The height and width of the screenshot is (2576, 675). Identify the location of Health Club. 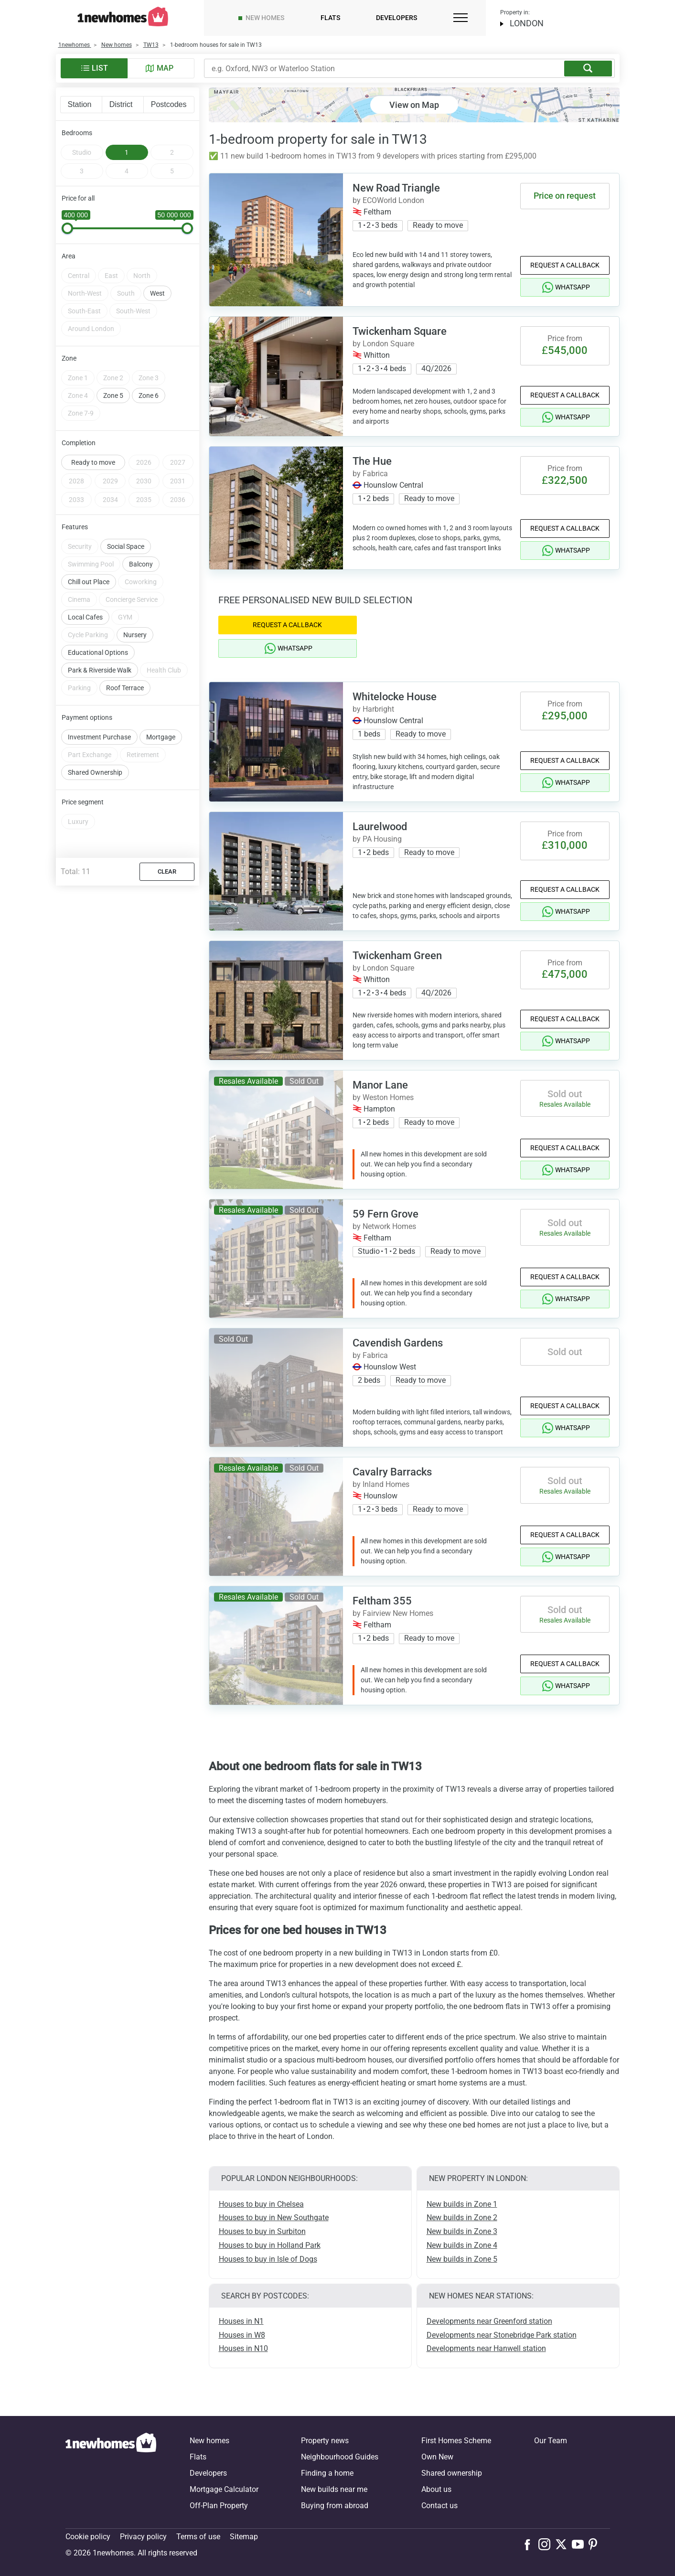
(164, 646).